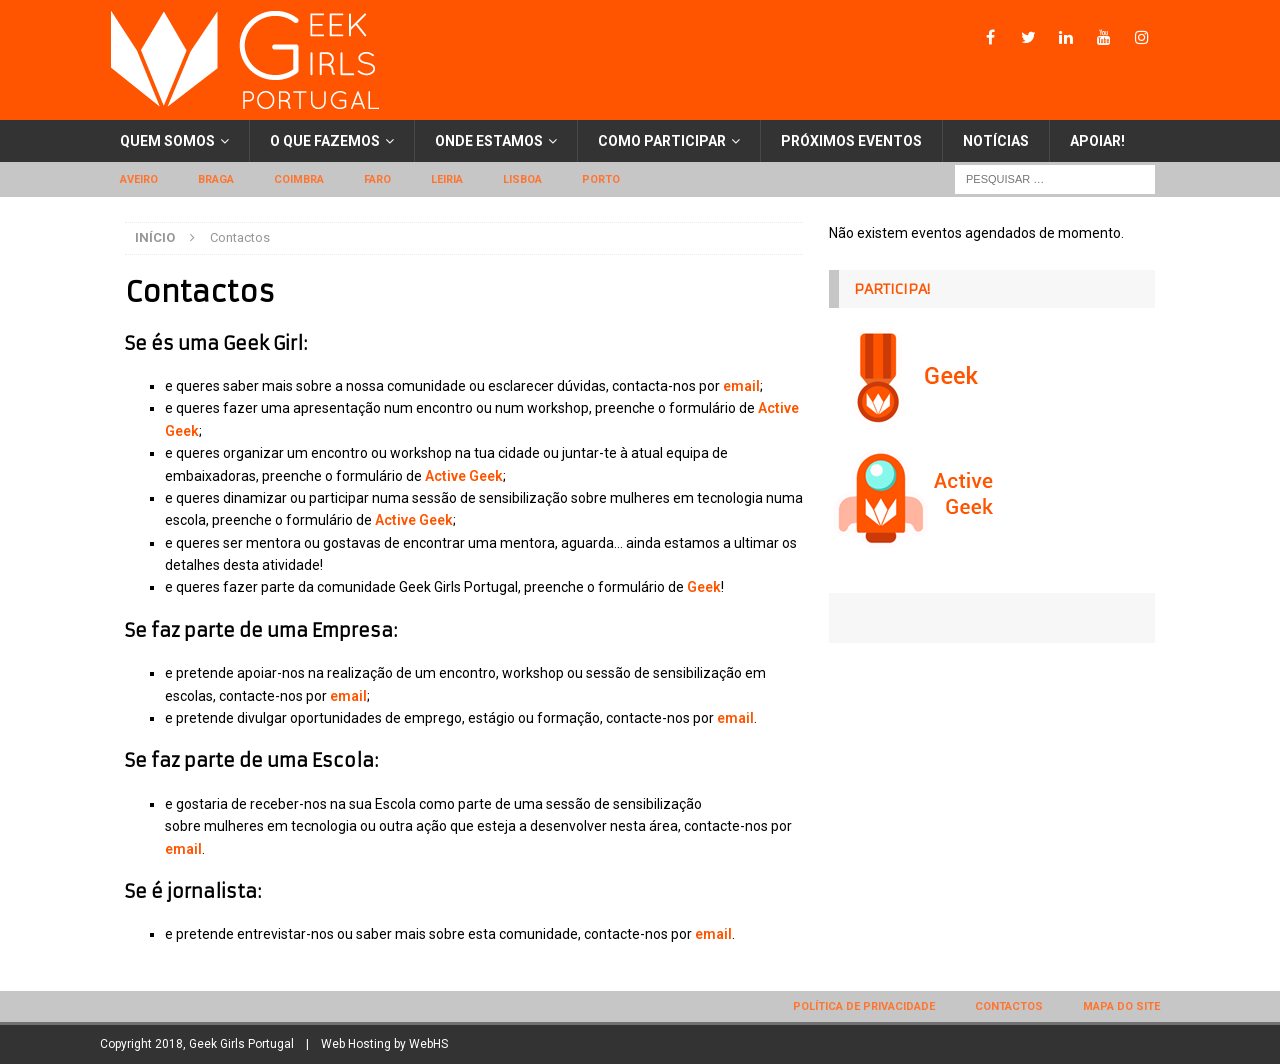 This screenshot has height=1064, width=1280. Describe the element at coordinates (704, 587) in the screenshot. I see `Geek` at that location.